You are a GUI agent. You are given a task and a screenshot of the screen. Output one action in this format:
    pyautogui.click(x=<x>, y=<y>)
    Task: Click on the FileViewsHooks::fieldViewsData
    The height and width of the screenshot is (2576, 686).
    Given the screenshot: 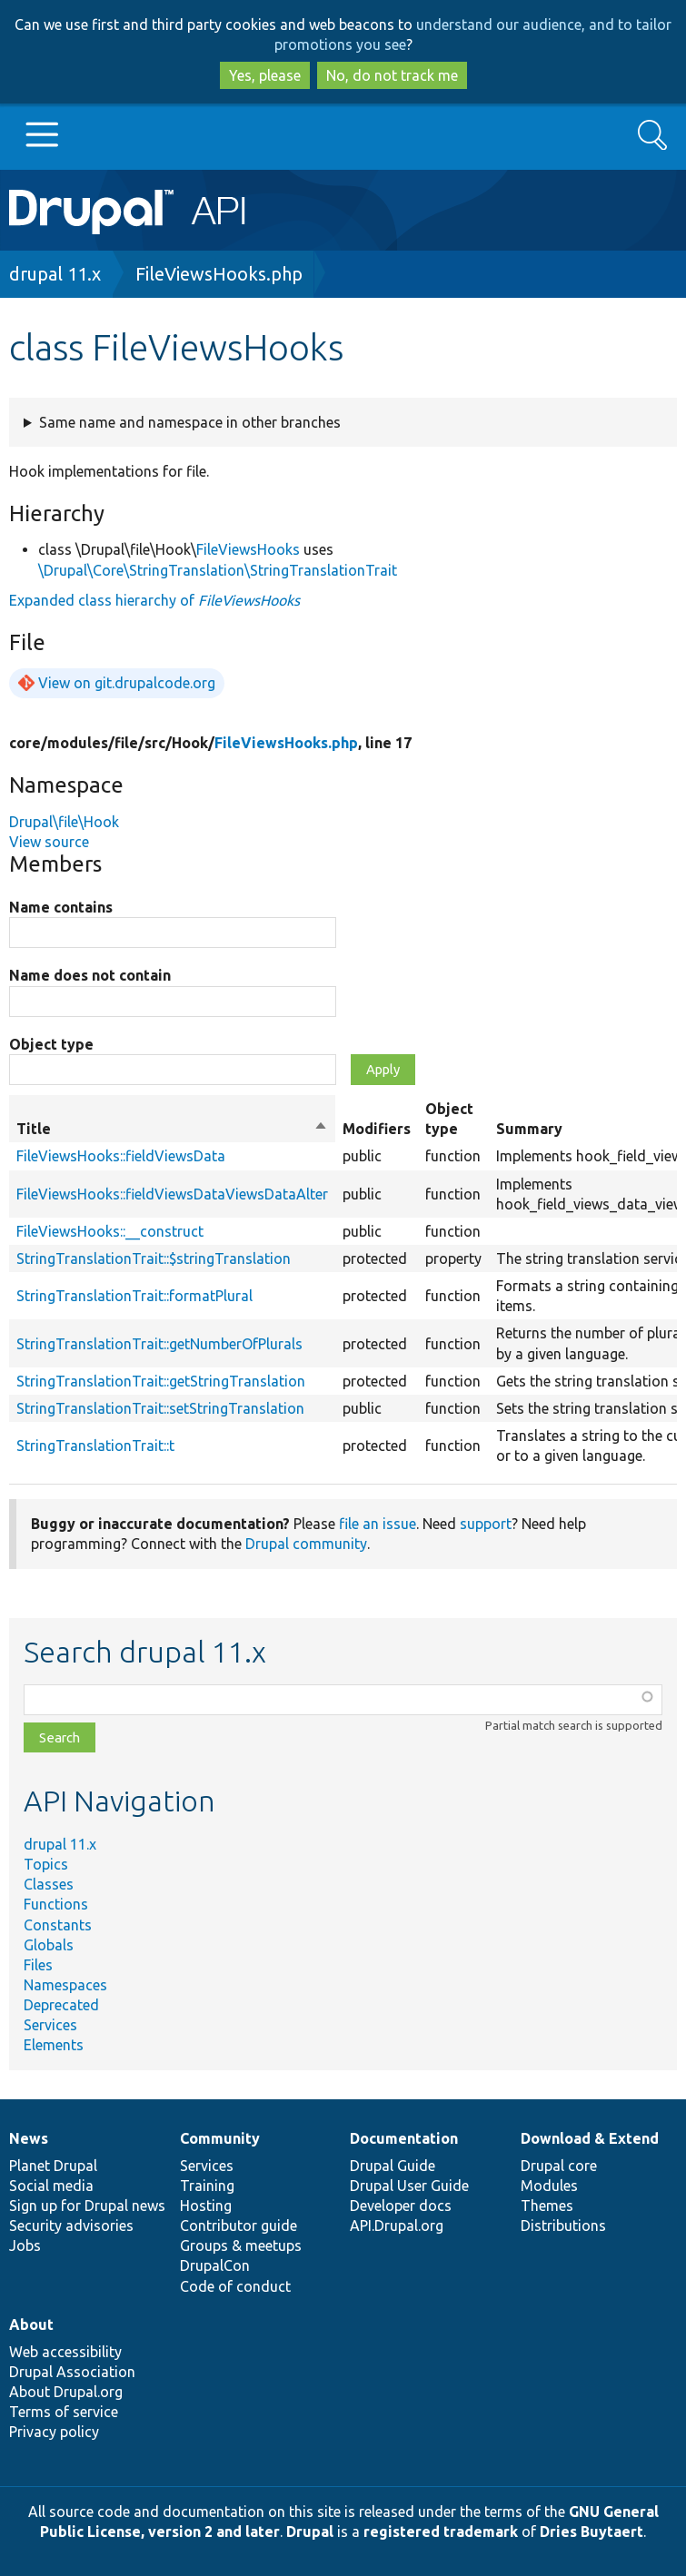 What is the action you would take?
    pyautogui.click(x=120, y=1156)
    